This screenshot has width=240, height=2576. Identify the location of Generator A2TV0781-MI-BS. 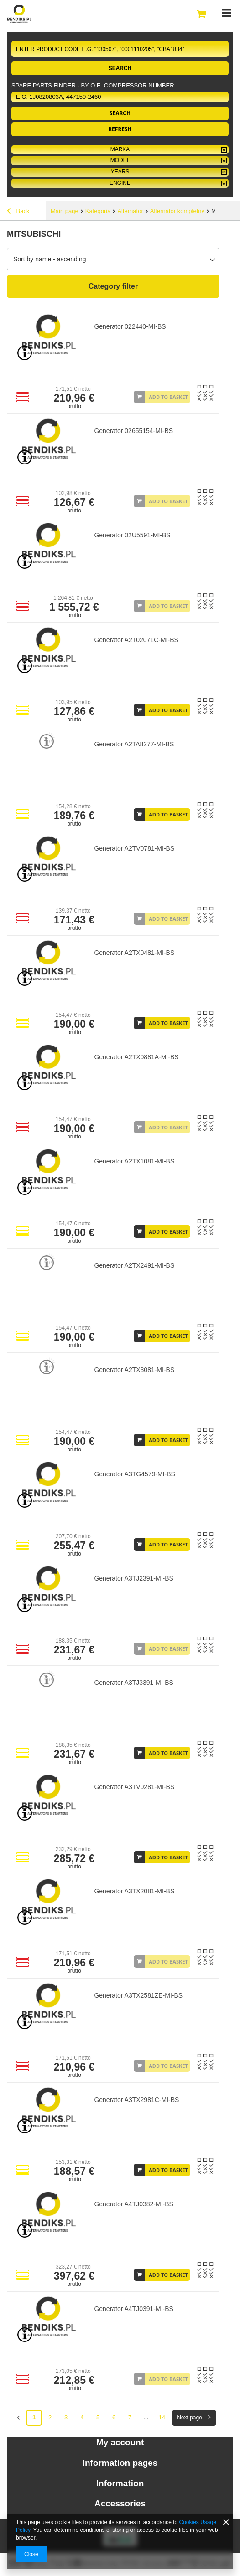
(134, 848).